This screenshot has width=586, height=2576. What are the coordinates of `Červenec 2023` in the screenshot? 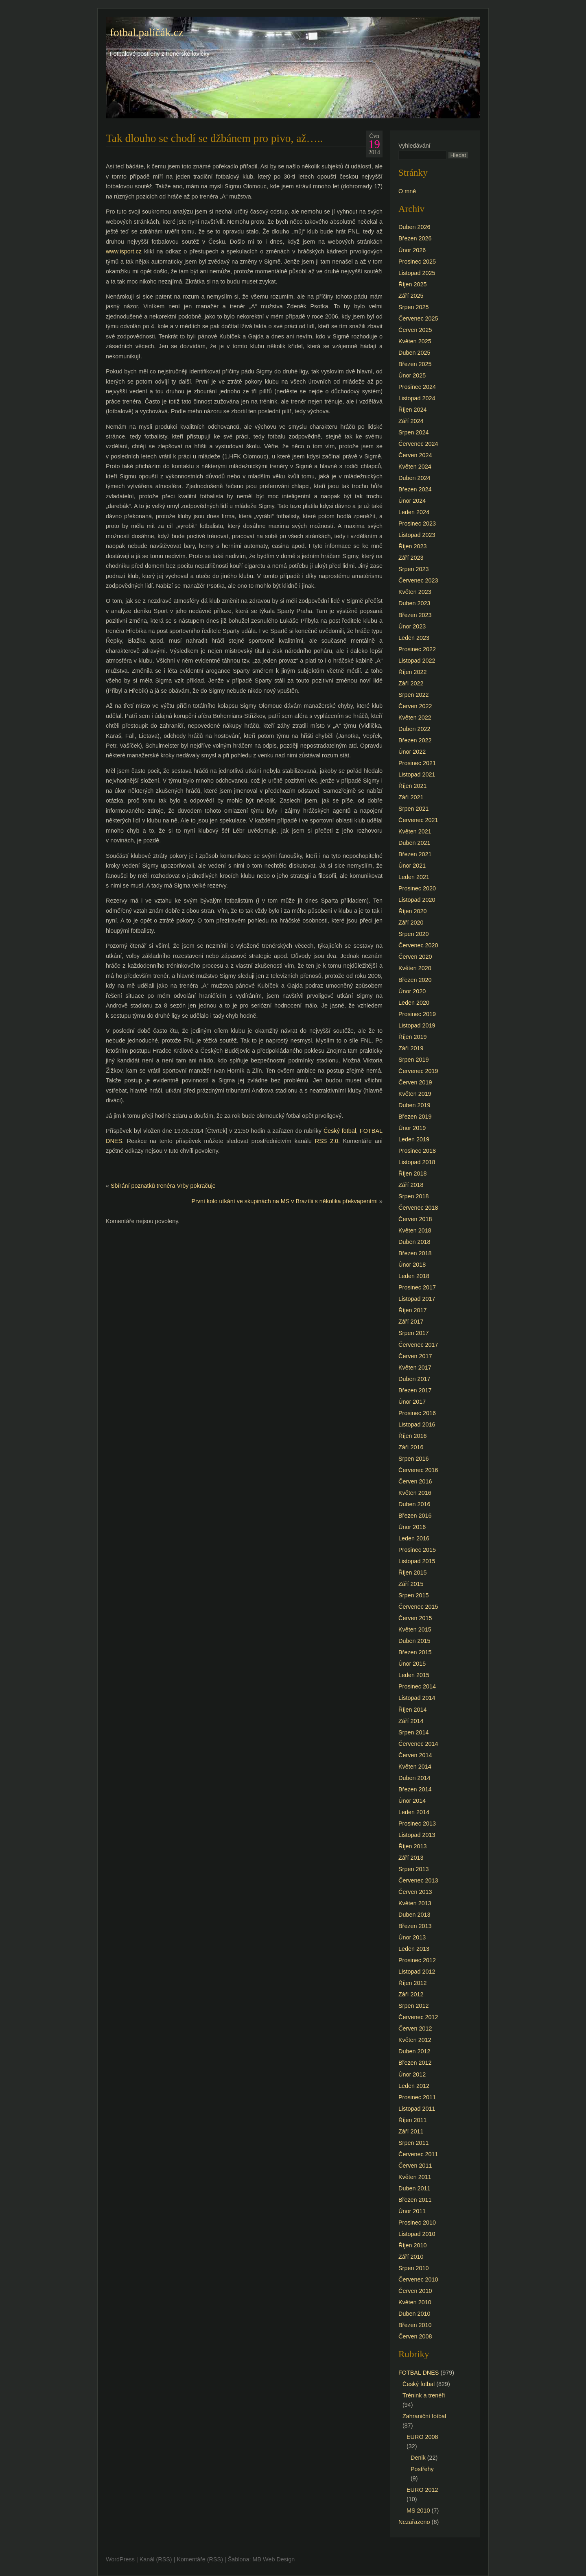 It's located at (418, 580).